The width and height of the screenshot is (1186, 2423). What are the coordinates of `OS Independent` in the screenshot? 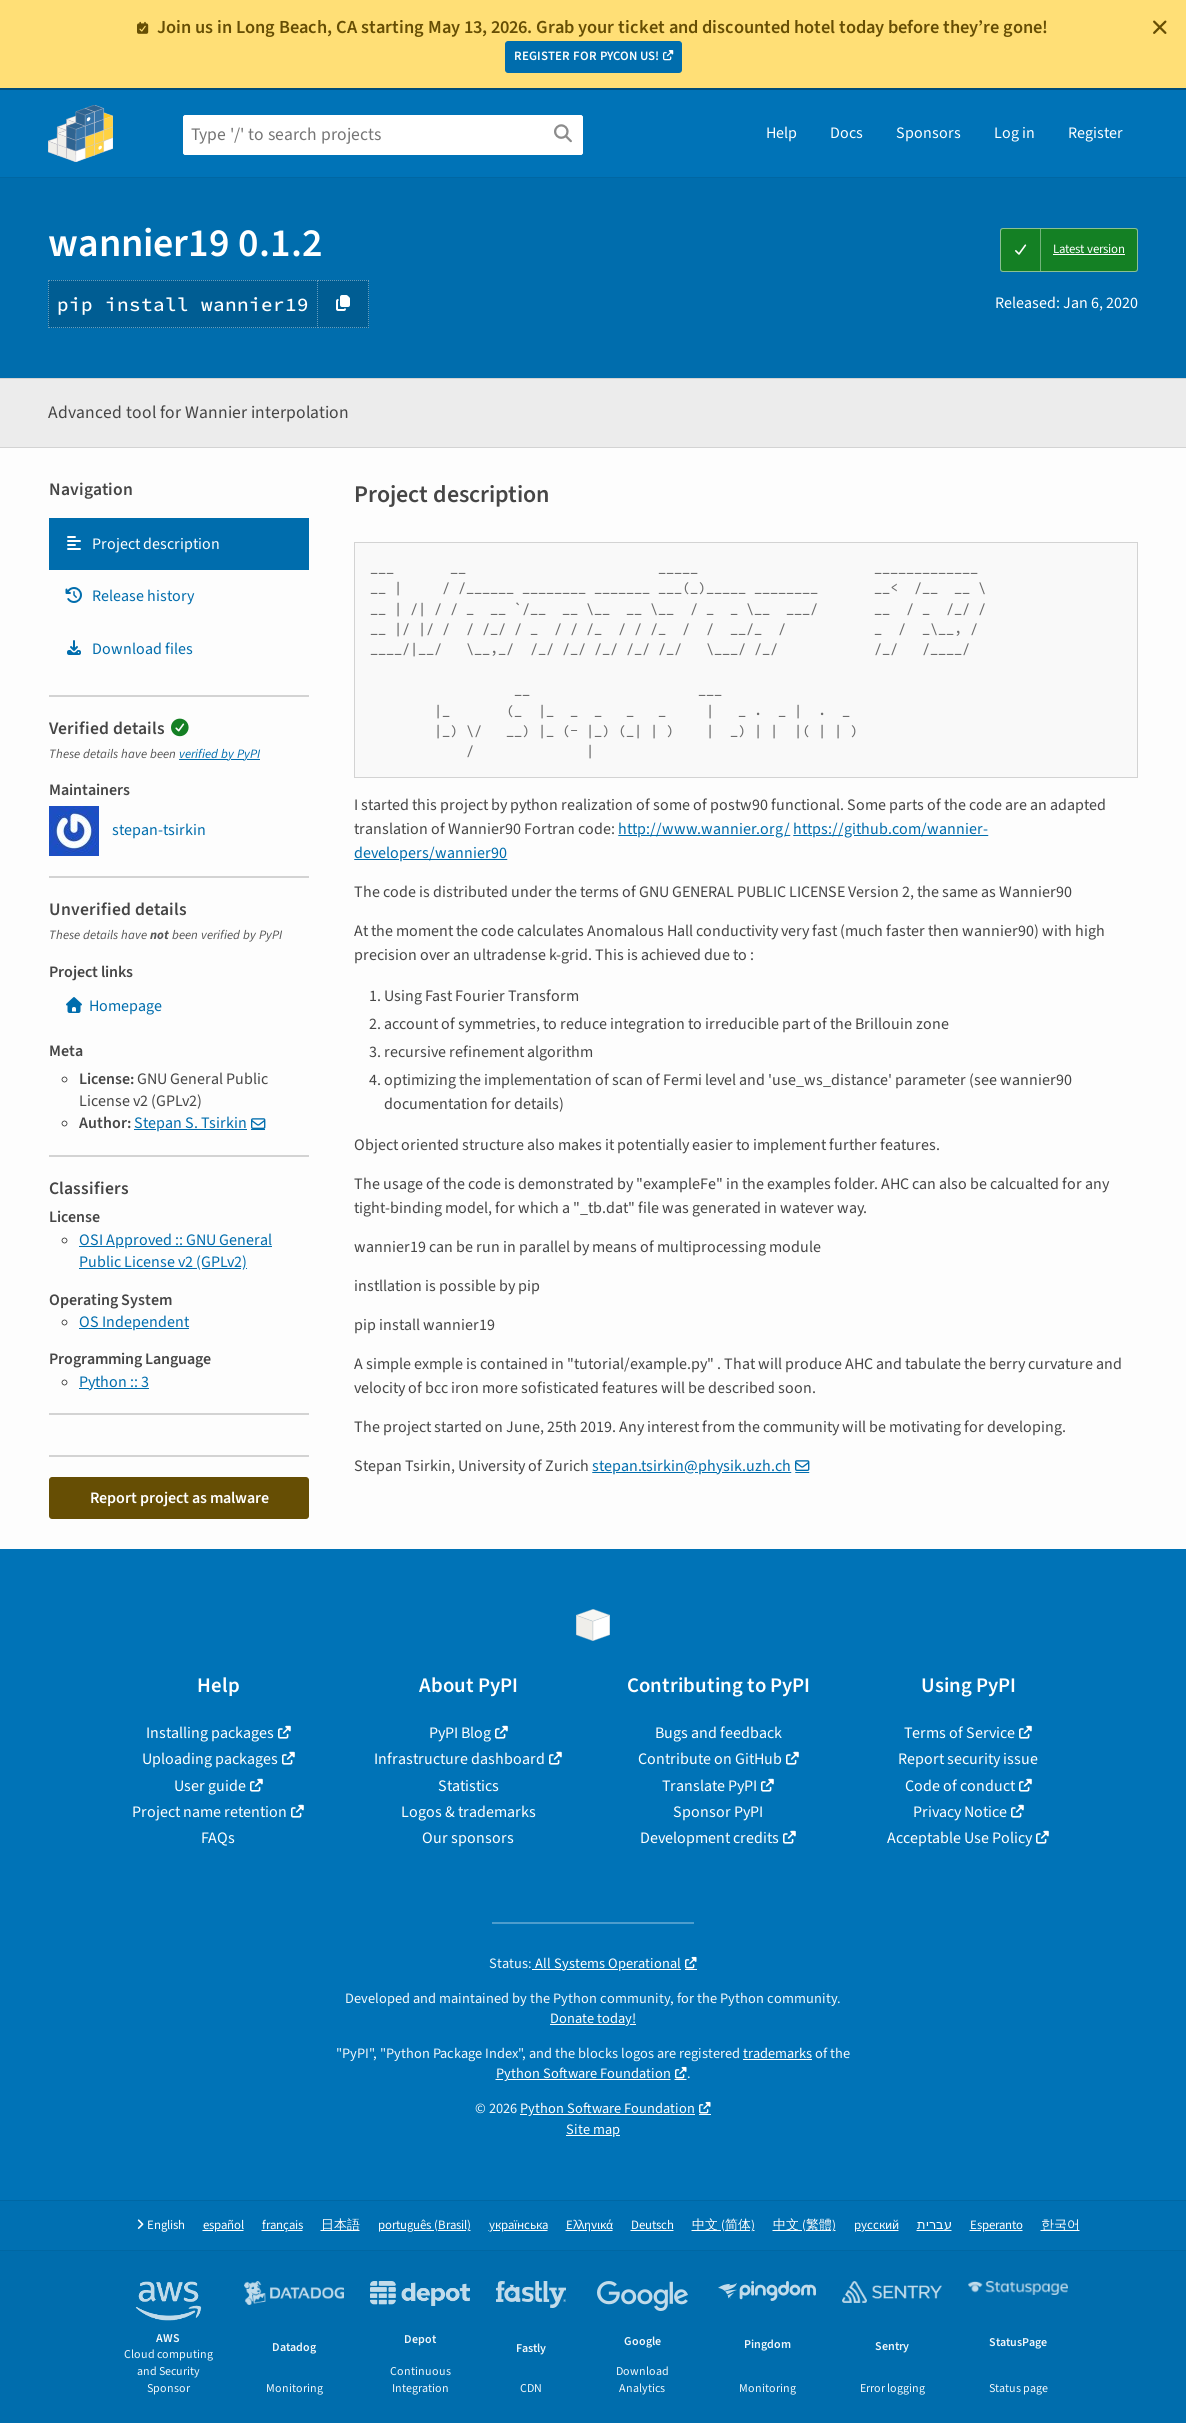 It's located at (134, 1322).